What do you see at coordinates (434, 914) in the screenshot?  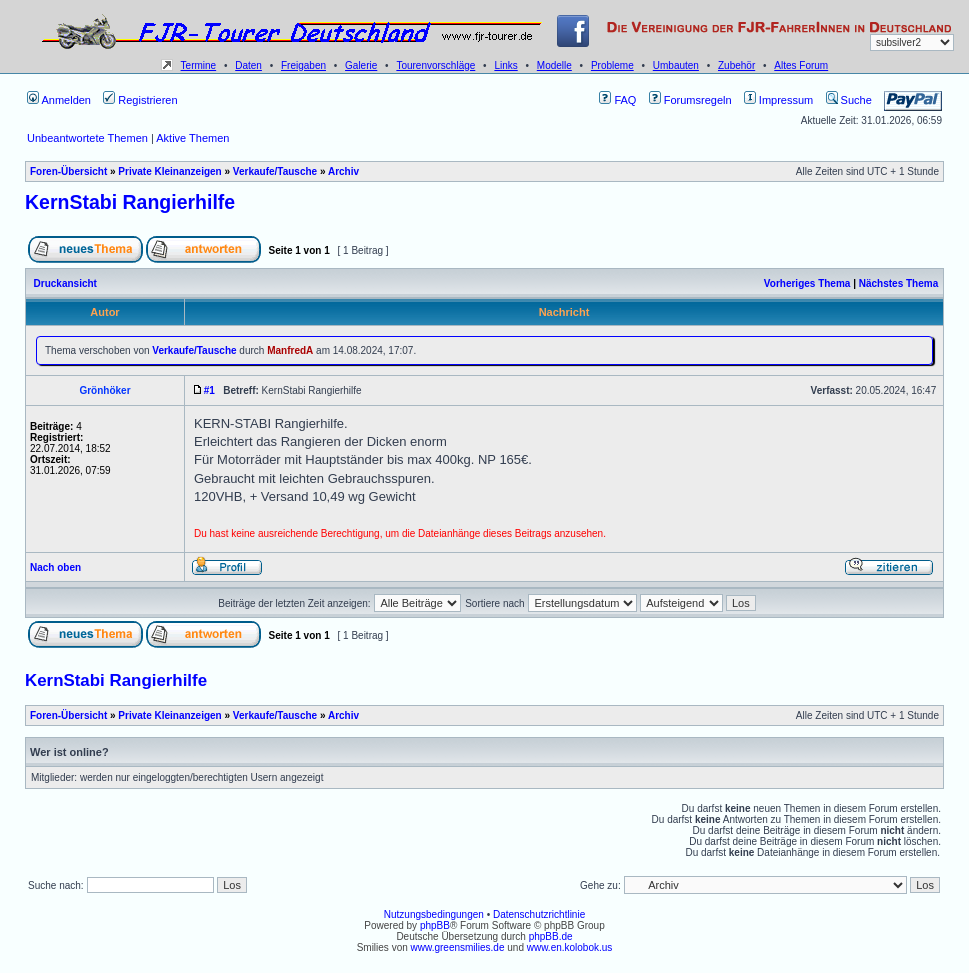 I see `Nutzungsbedingungen` at bounding box center [434, 914].